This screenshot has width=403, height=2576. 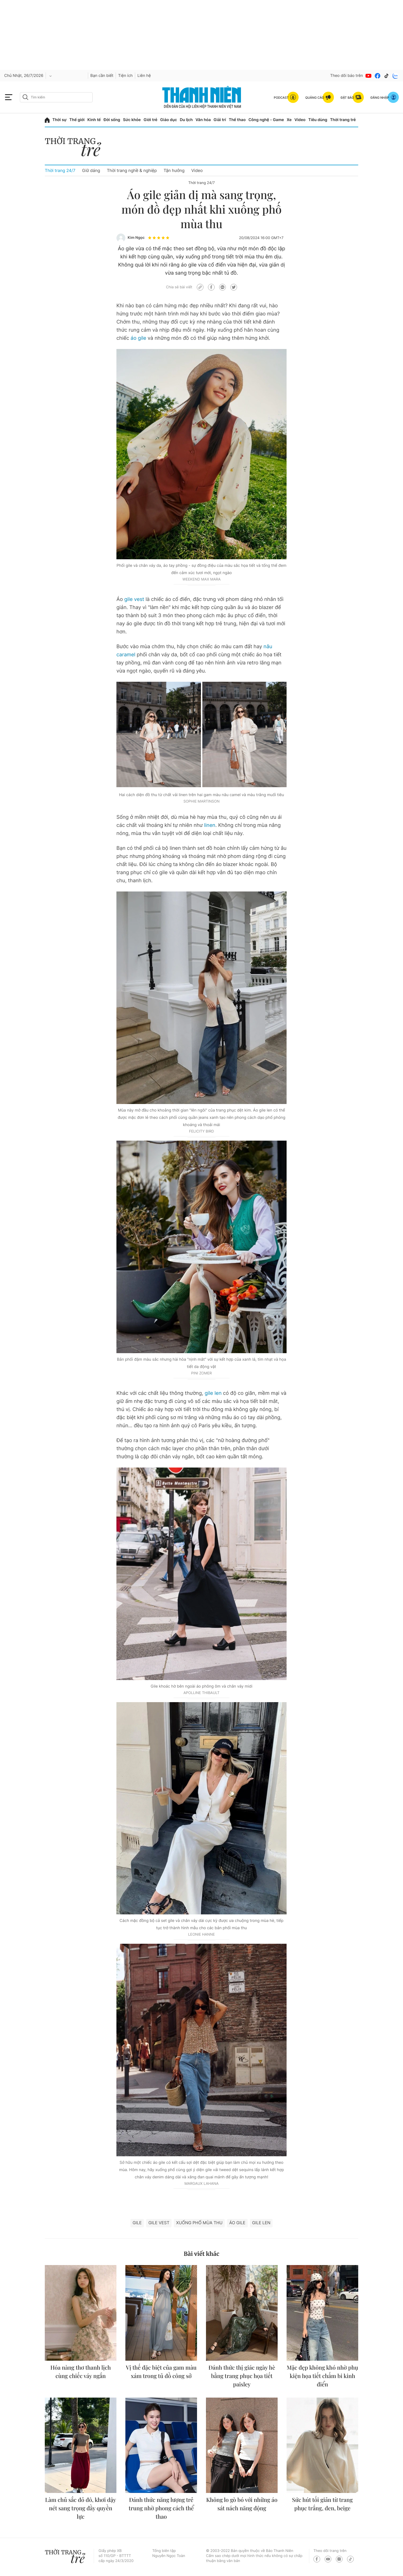 I want to click on xuống phố mùa thu, so click(x=199, y=2222).